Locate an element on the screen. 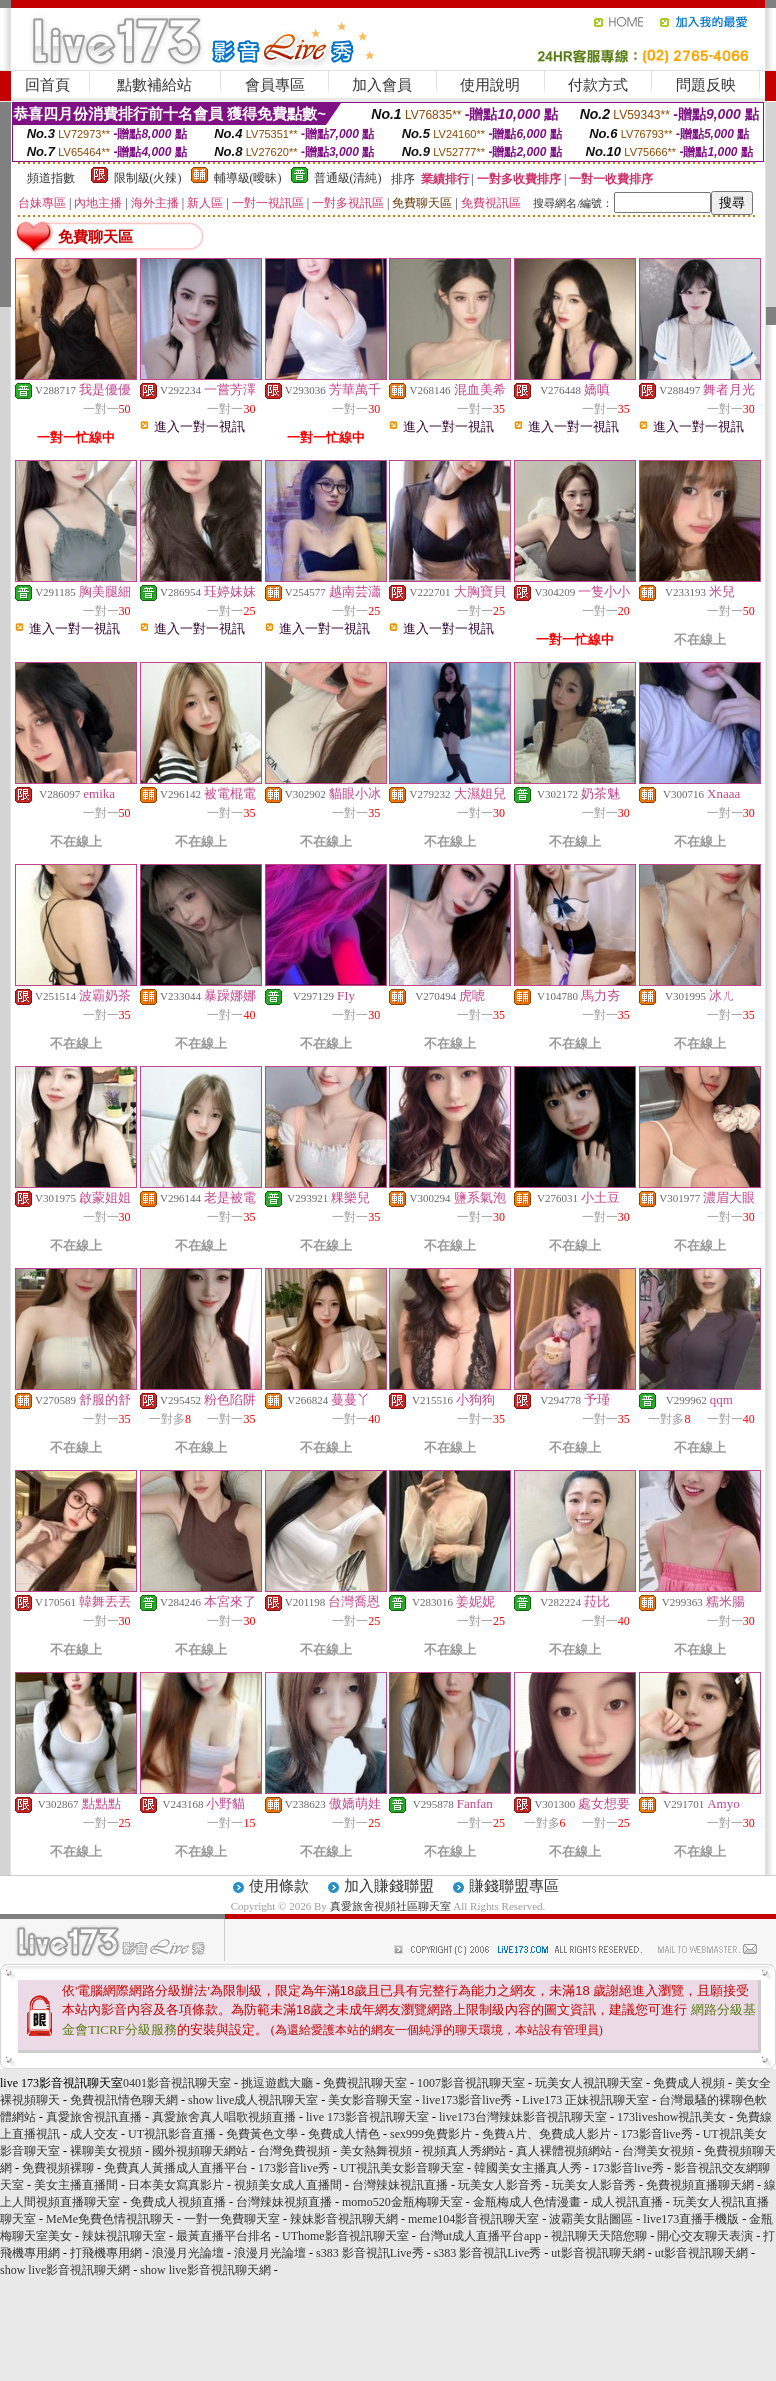 Image resolution: width=776 pixels, height=2381 pixels. sex999免費影片 is located at coordinates (431, 2134).